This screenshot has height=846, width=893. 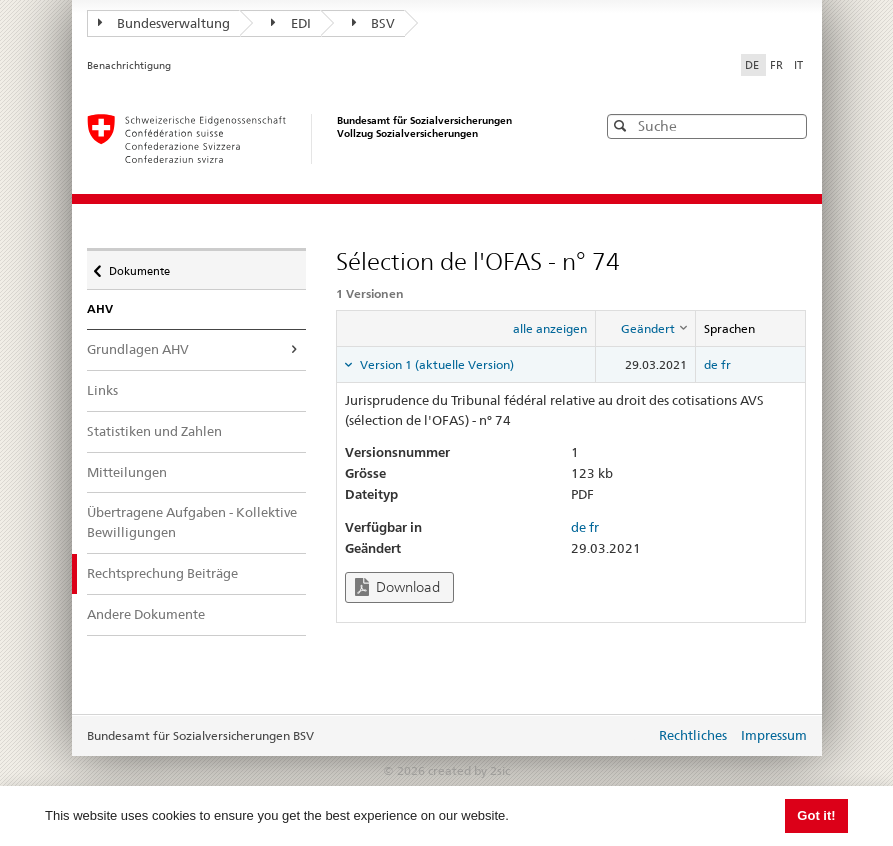 I want to click on Übertragene Aufgaben - Kollektive Bewilligungen, so click(x=192, y=522).